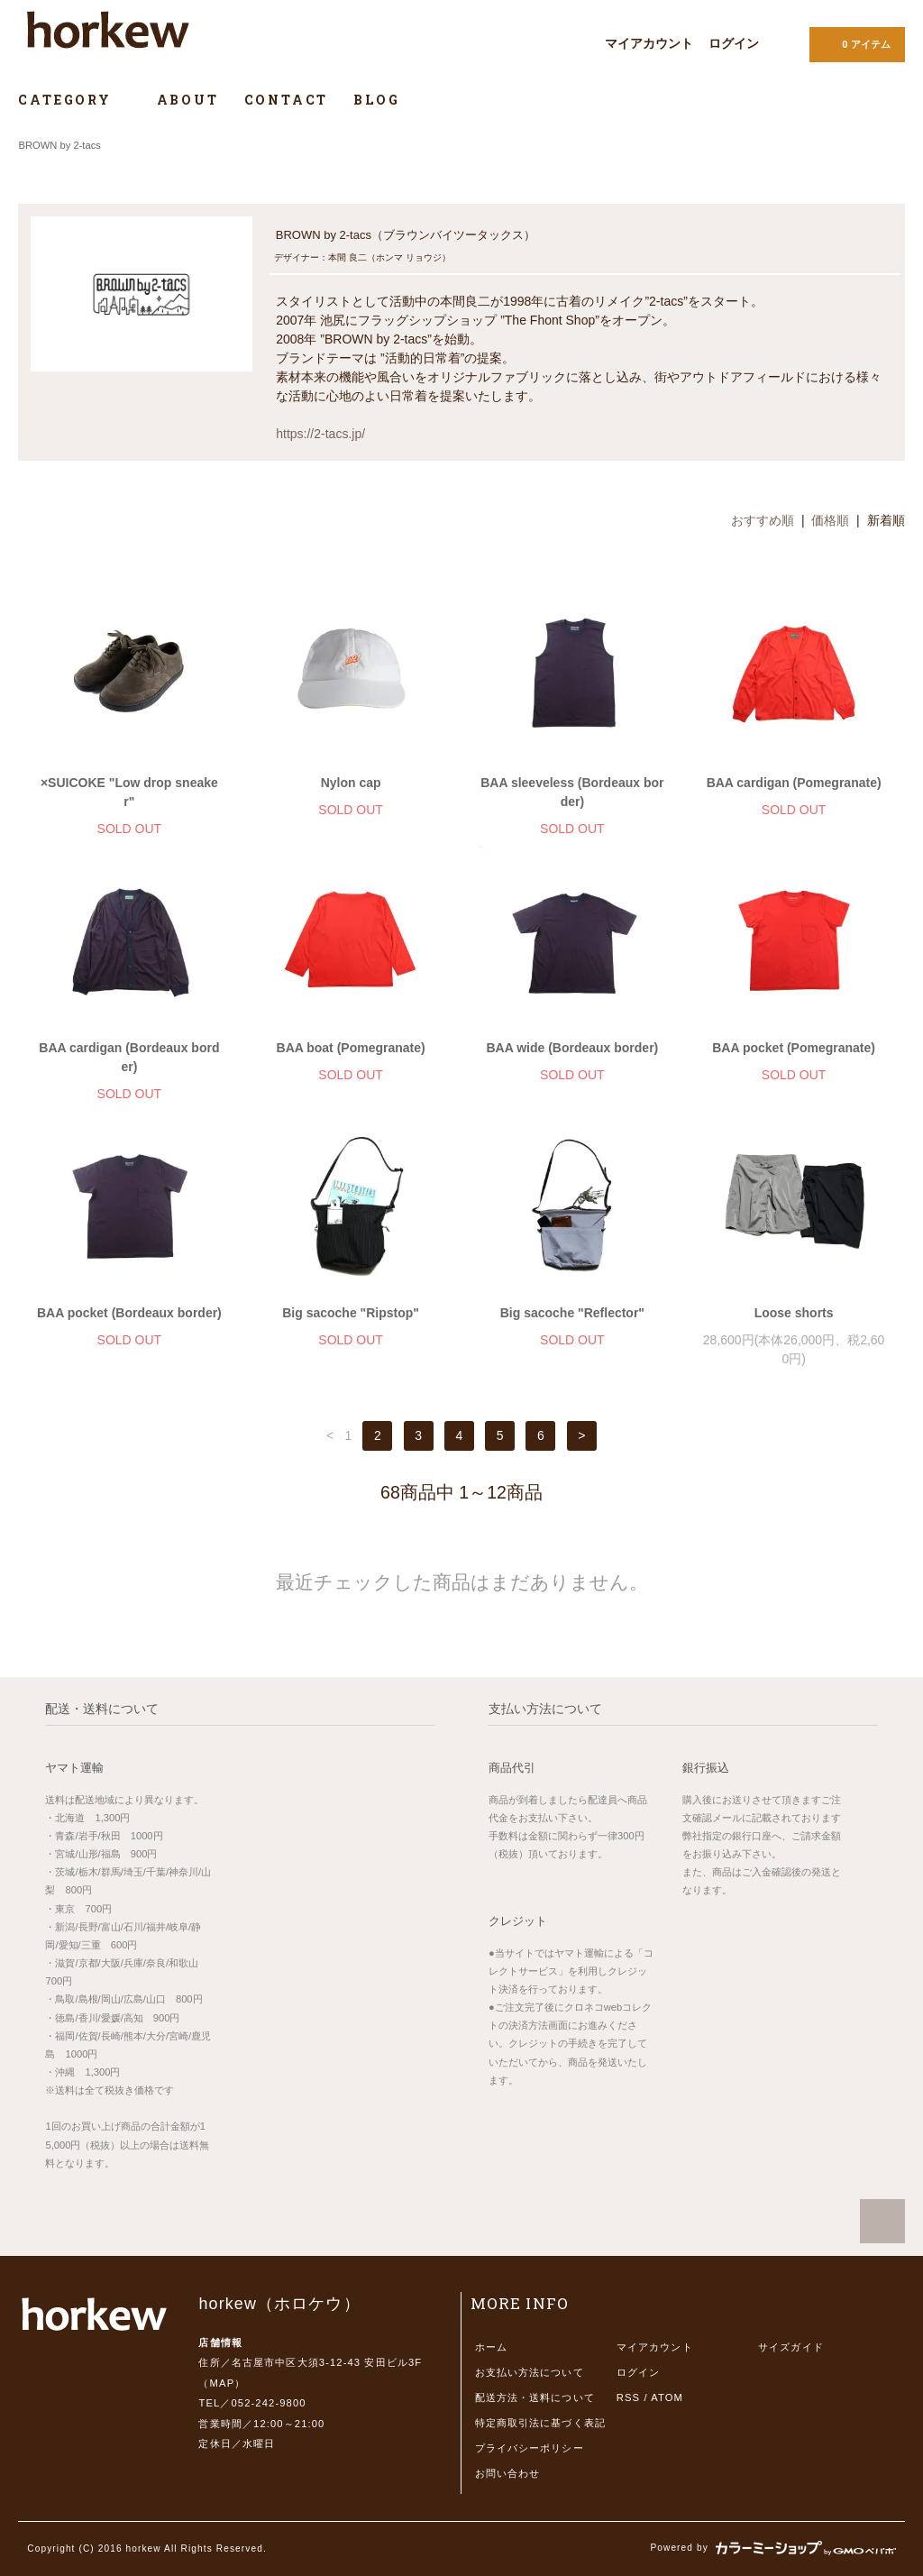  I want to click on BAA cardigan (Pomegranate), so click(794, 782).